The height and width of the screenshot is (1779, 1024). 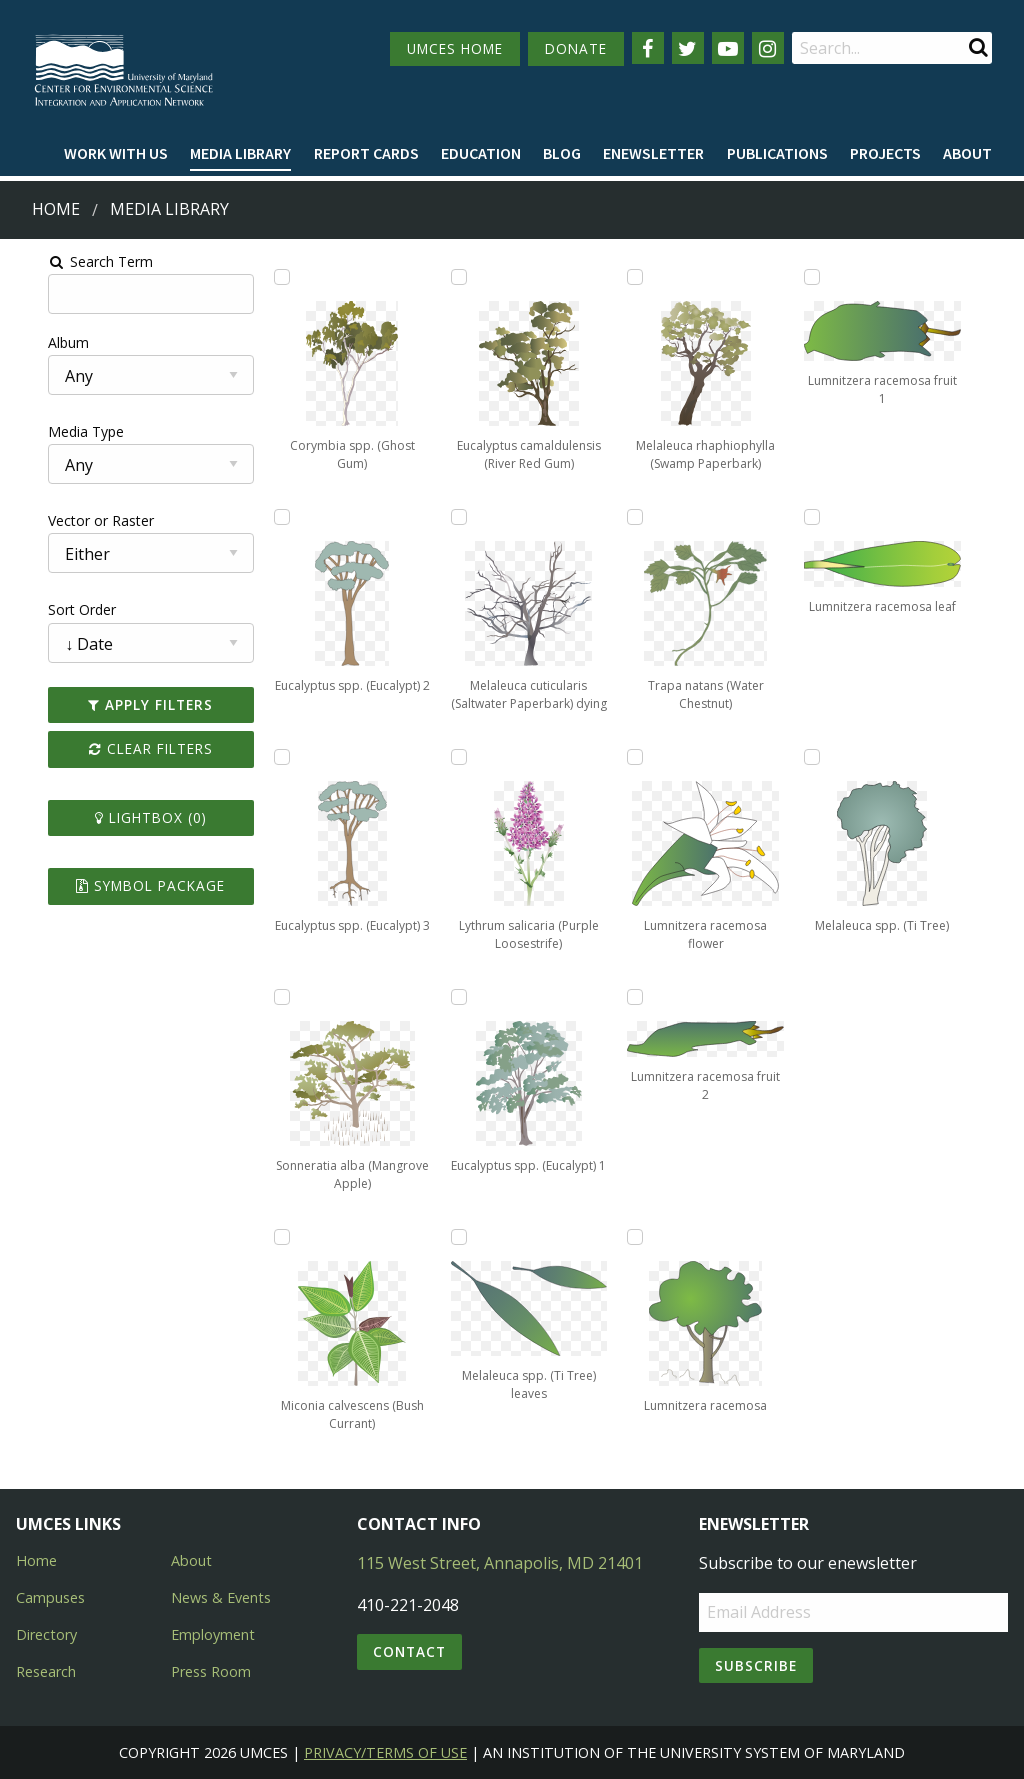 I want to click on [Add Melaleuca cuticularis (Saltwater Paperbark) dying to lightbox], so click(x=453, y=517).